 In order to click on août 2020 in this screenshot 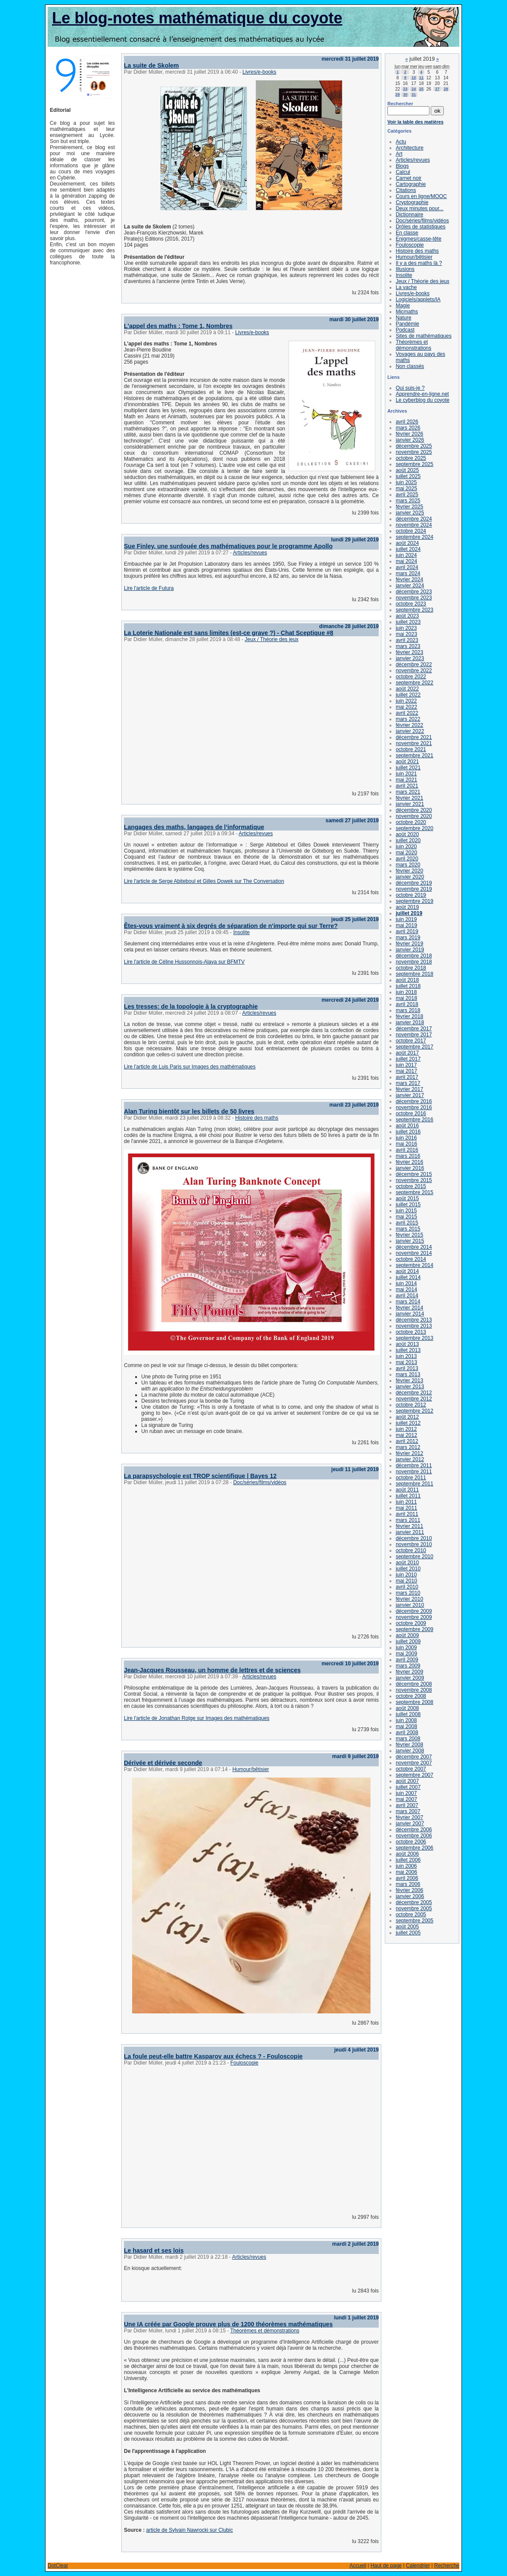, I will do `click(407, 834)`.